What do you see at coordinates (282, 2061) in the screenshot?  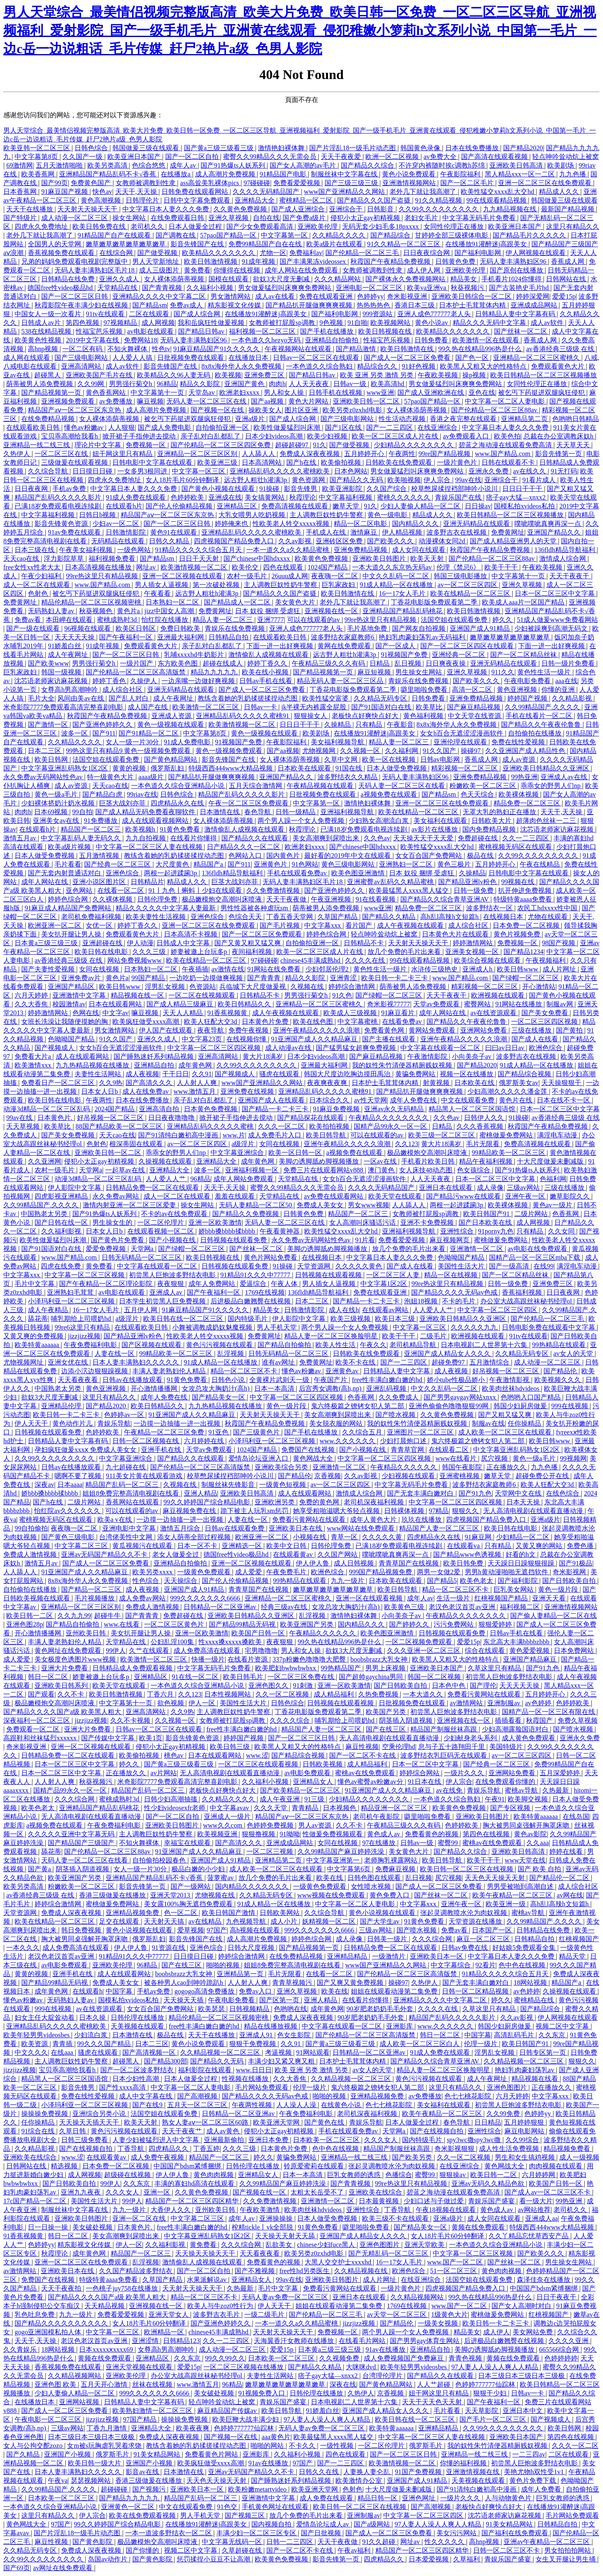 I see `丰满少妇又紧又爽又粗` at bounding box center [282, 2061].